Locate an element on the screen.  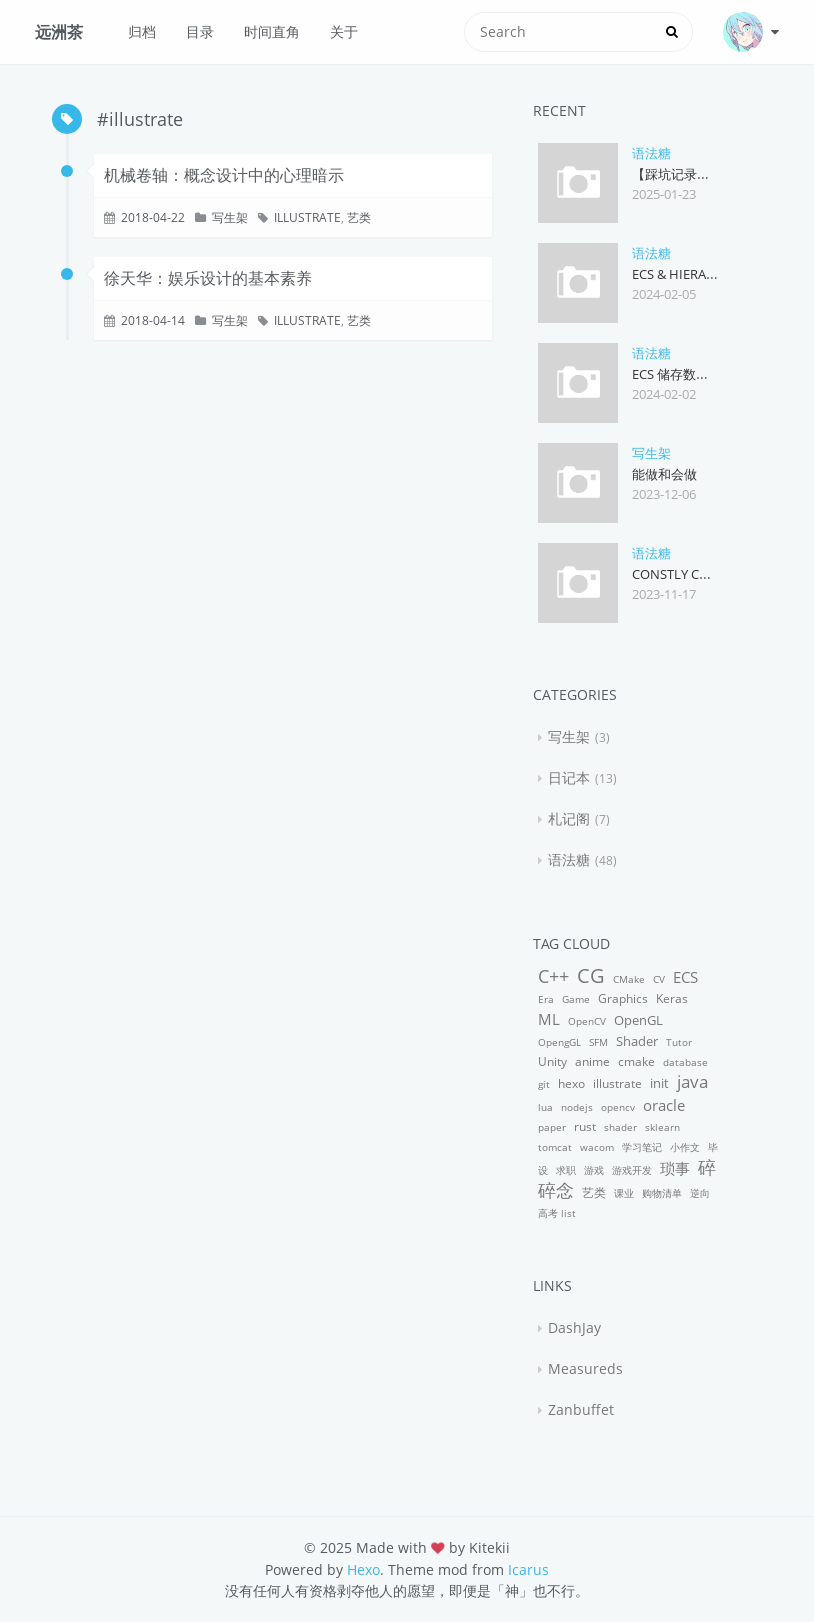
游戏 is located at coordinates (594, 1170).